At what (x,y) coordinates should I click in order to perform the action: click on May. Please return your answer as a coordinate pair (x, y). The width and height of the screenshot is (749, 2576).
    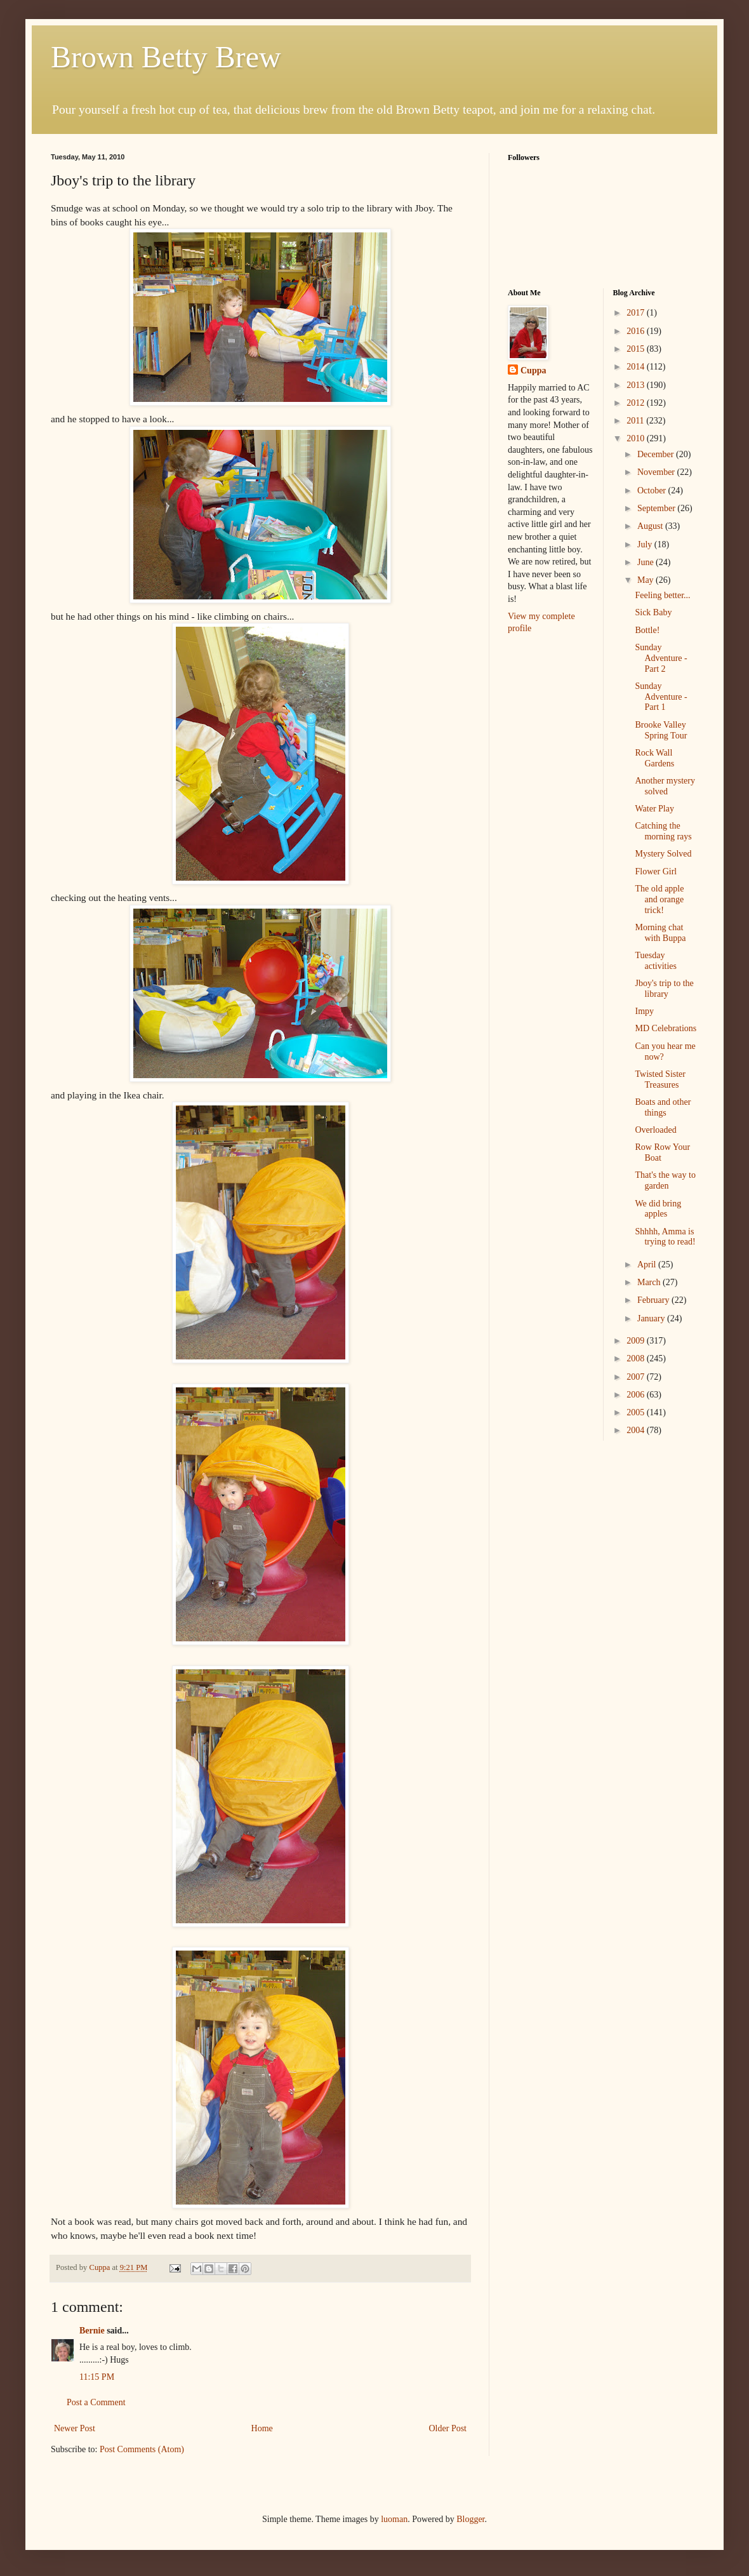
    Looking at the image, I should click on (646, 580).